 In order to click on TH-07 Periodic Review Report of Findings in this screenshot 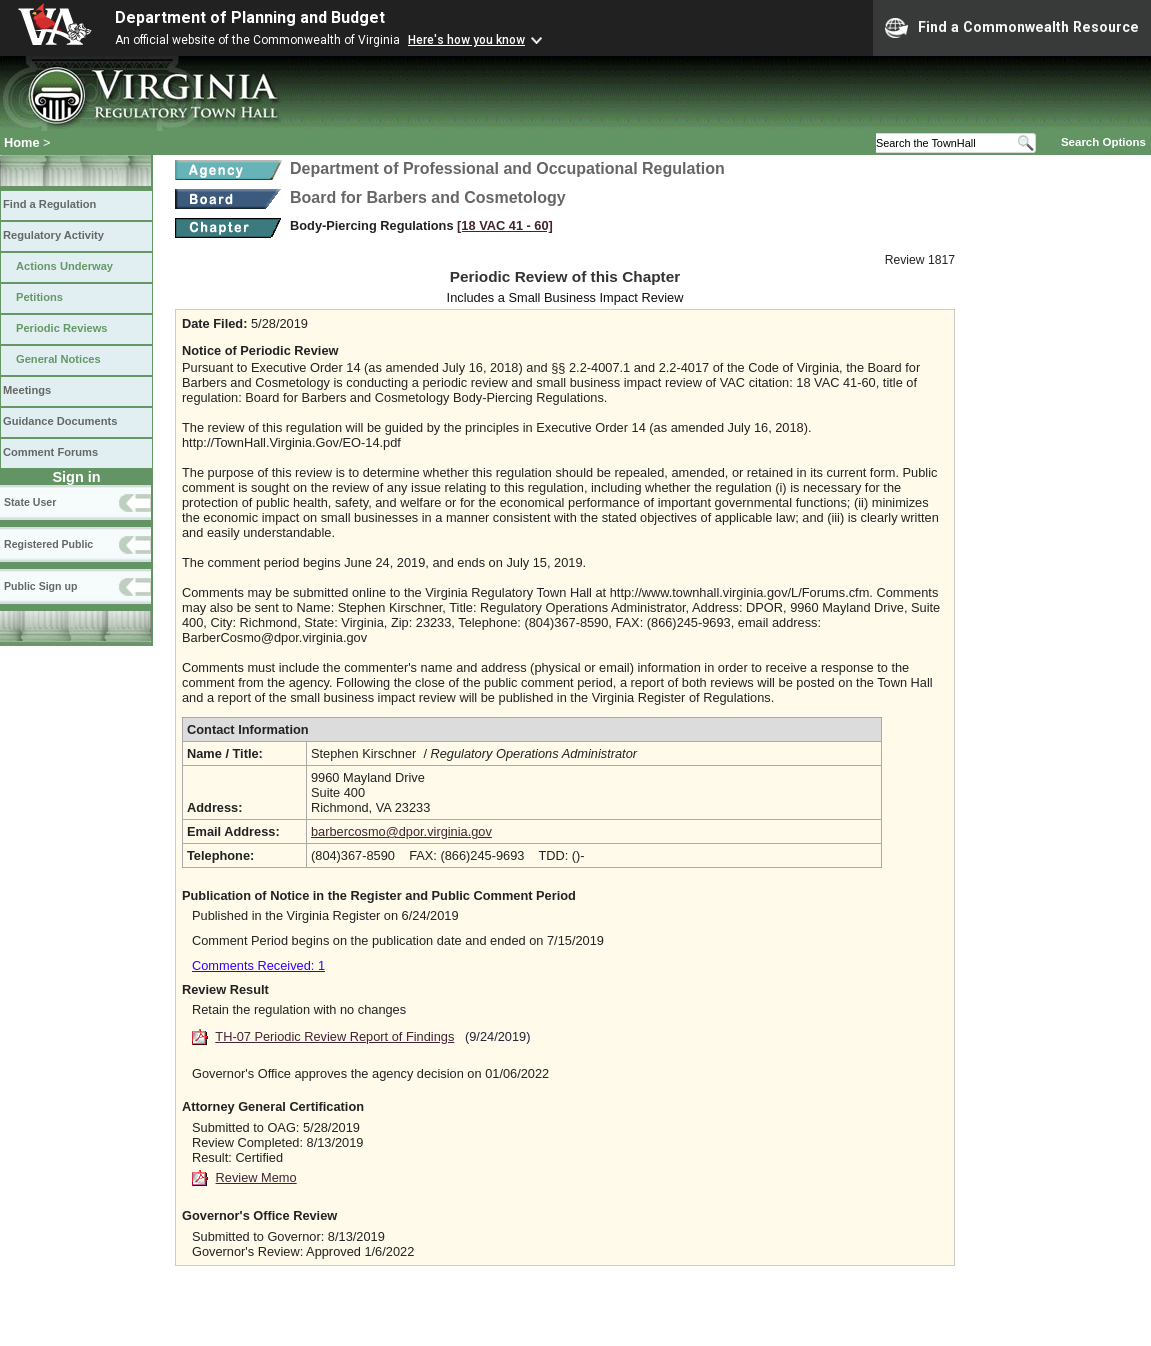, I will do `click(334, 1036)`.